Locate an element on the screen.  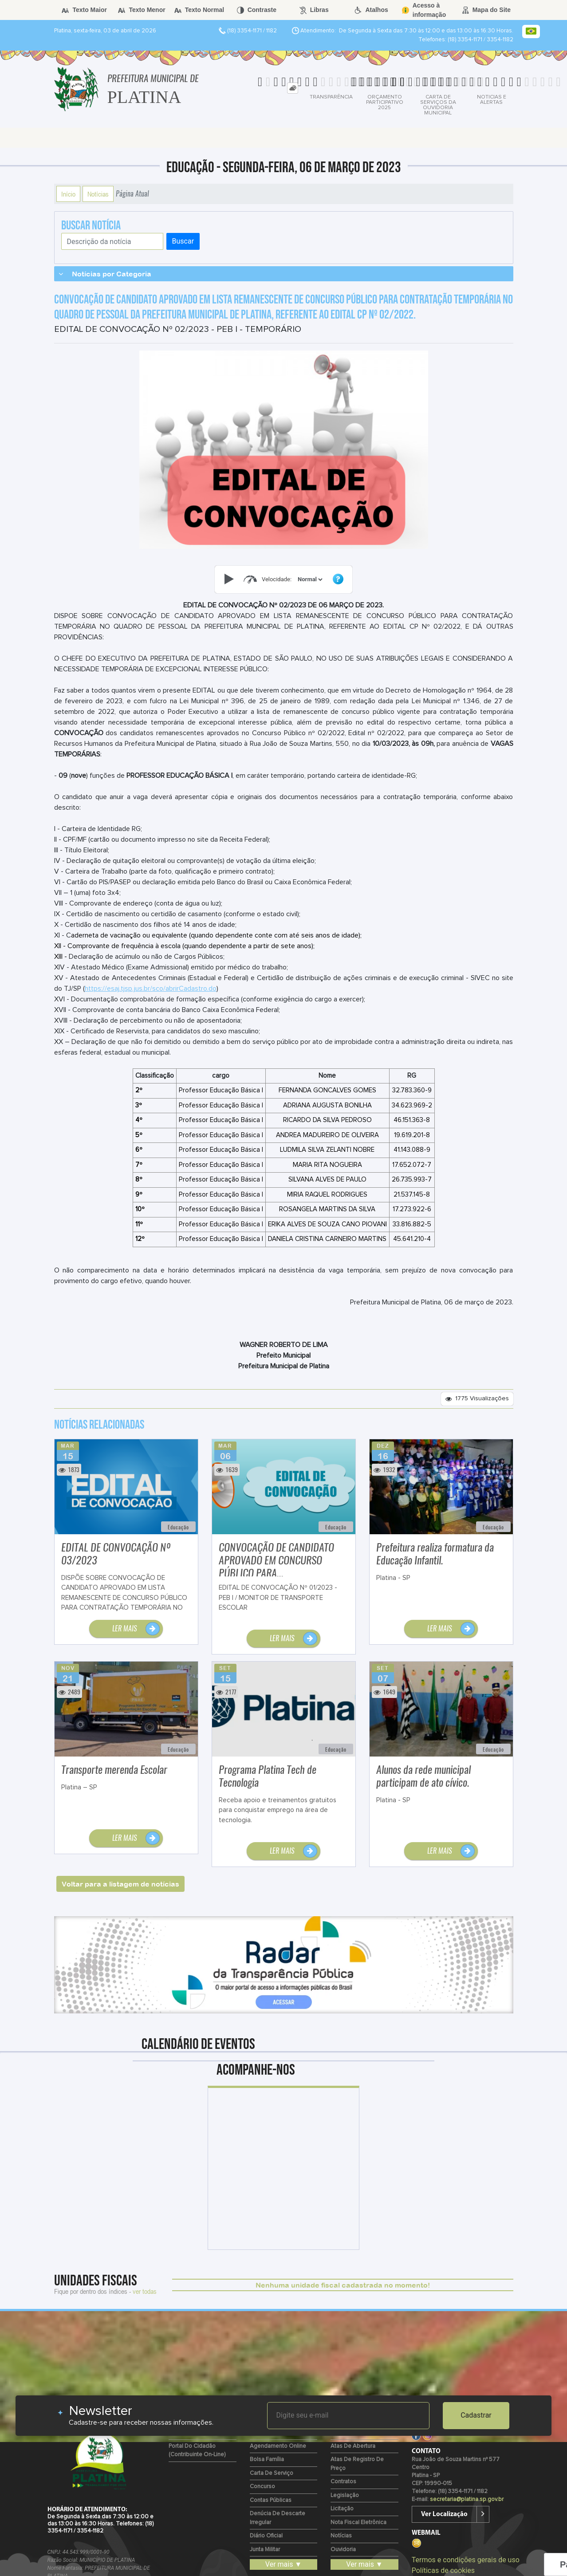
ver todas is located at coordinates (145, 2291).